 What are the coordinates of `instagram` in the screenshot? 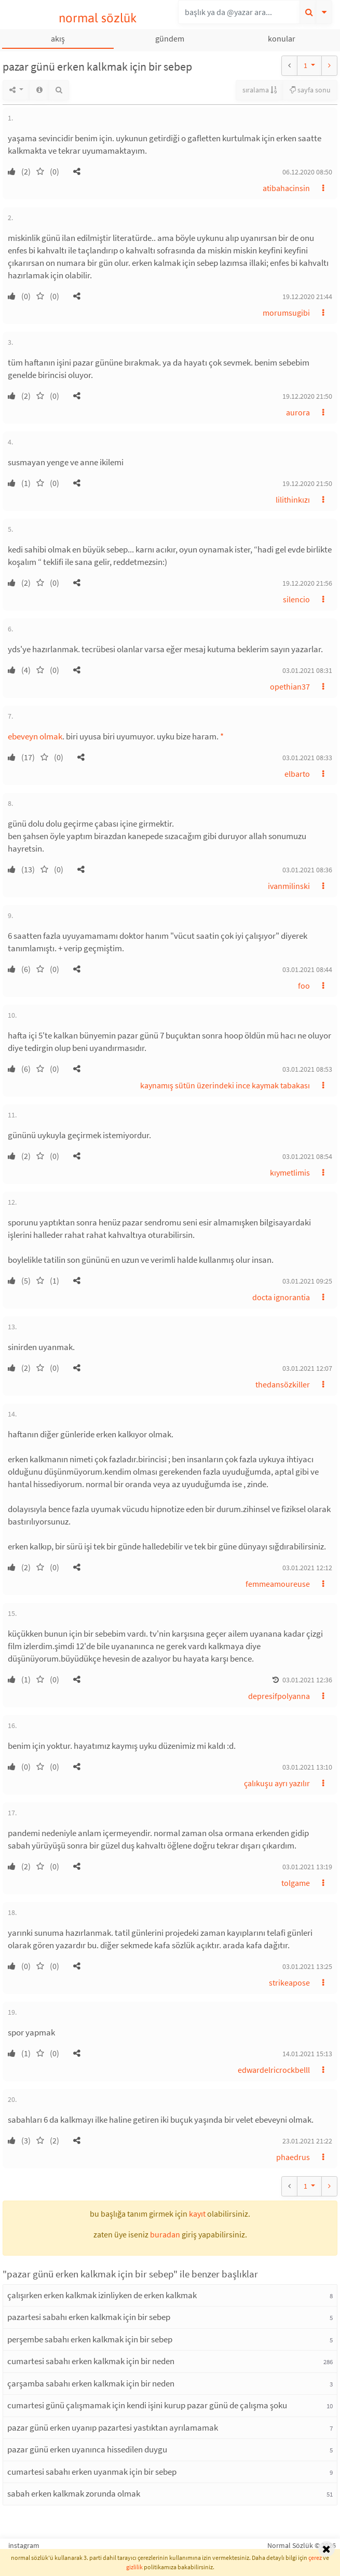 It's located at (23, 2545).